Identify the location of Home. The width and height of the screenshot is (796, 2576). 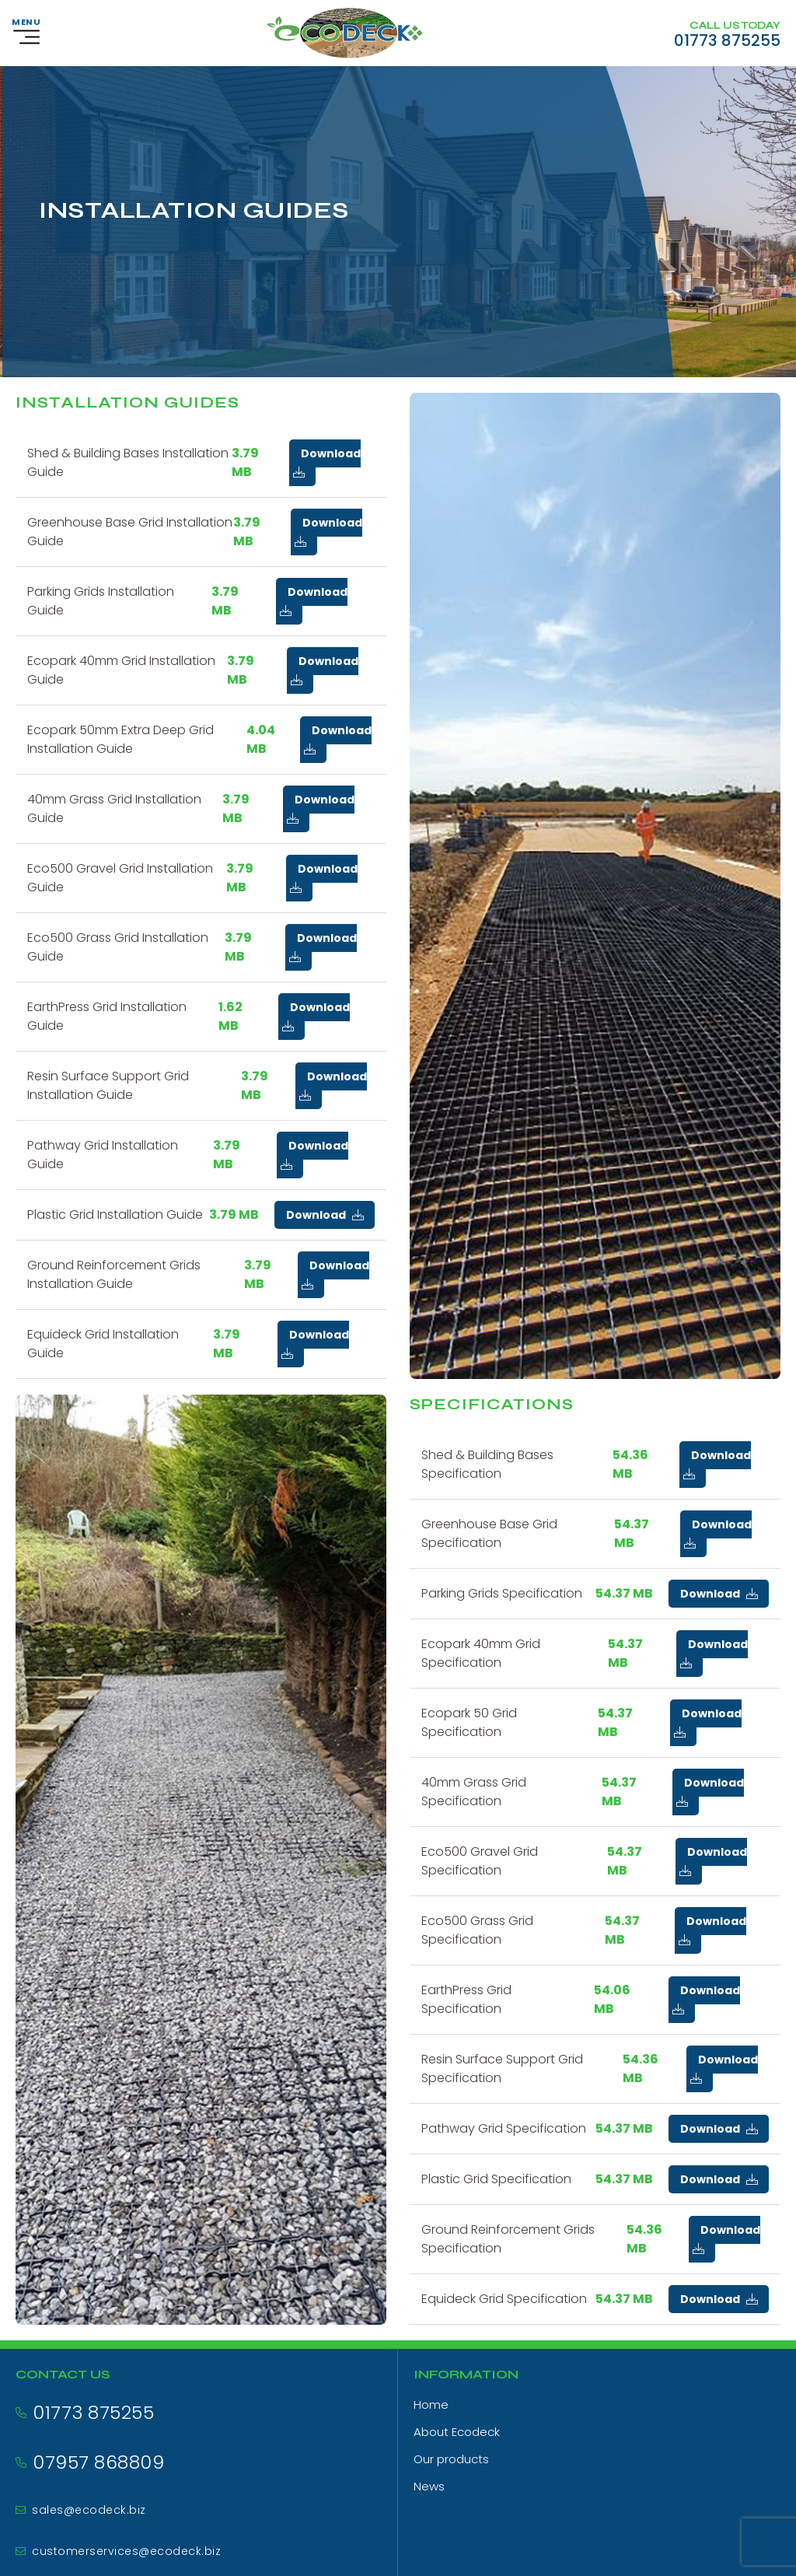
(431, 2404).